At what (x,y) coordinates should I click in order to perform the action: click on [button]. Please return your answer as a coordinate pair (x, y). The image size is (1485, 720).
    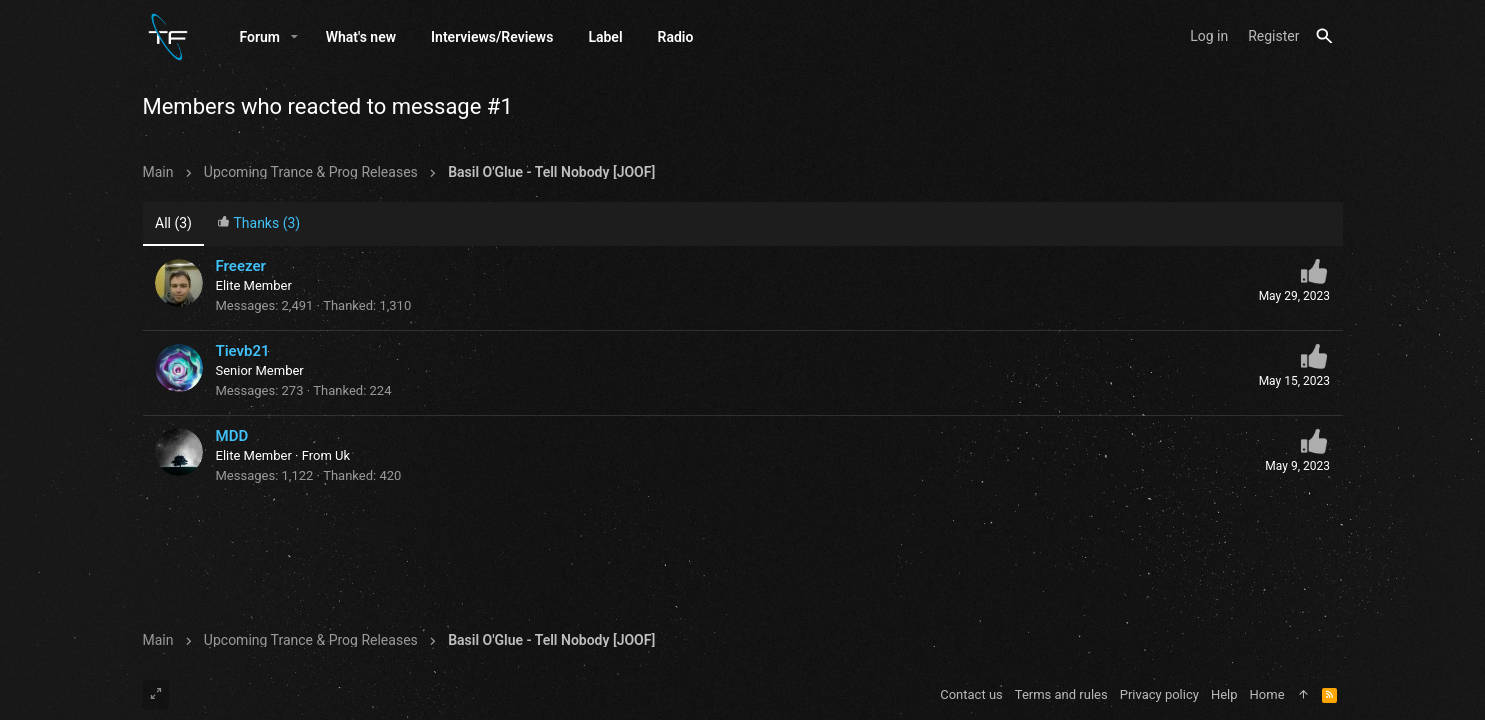
    Looking at the image, I should click on (294, 37).